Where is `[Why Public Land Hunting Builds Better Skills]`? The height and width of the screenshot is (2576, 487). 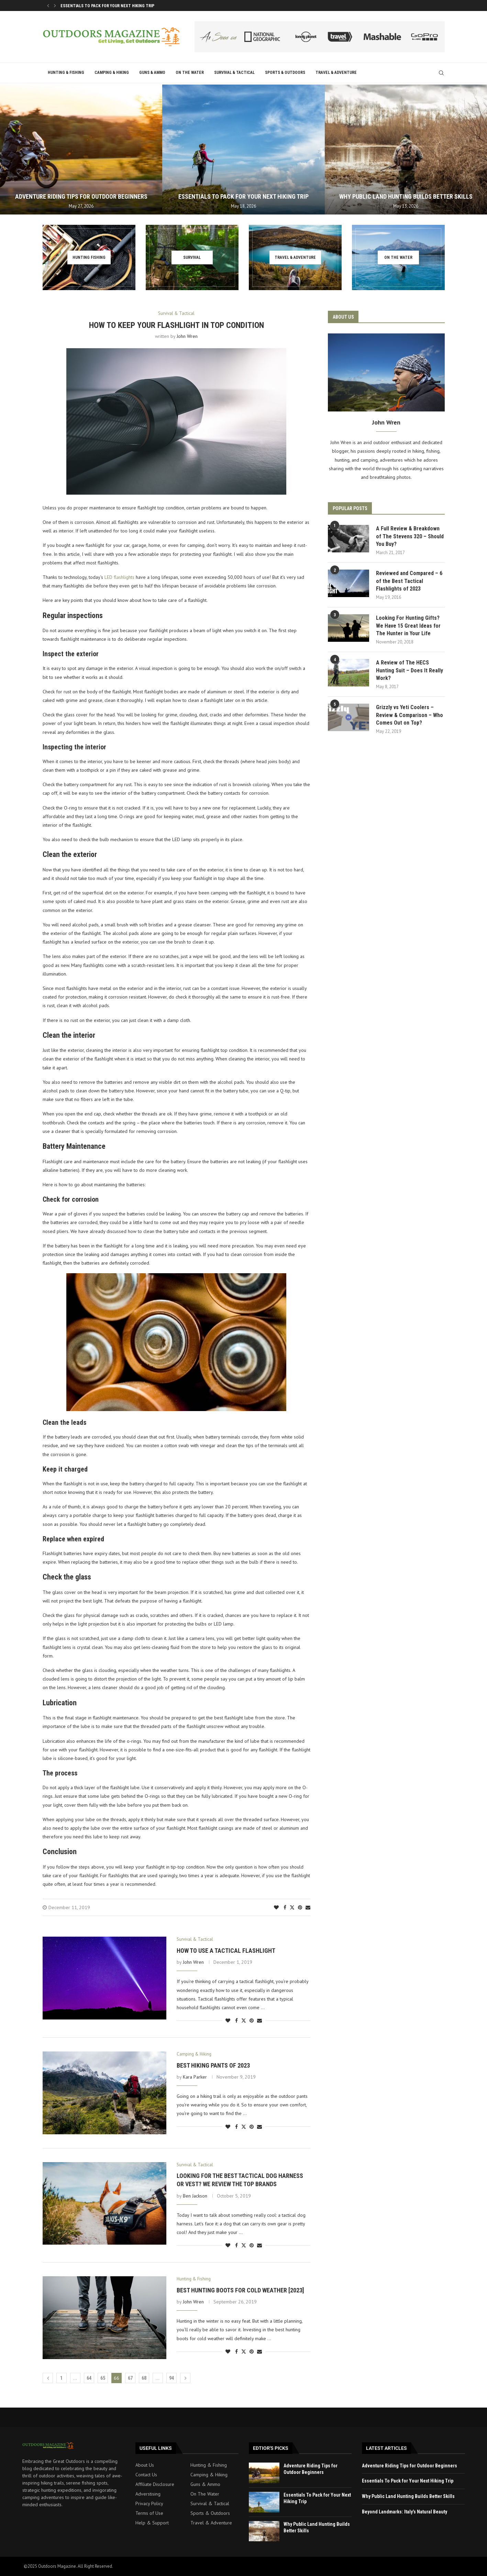 [Why Public Land Hunting Builds Better Skills] is located at coordinates (406, 149).